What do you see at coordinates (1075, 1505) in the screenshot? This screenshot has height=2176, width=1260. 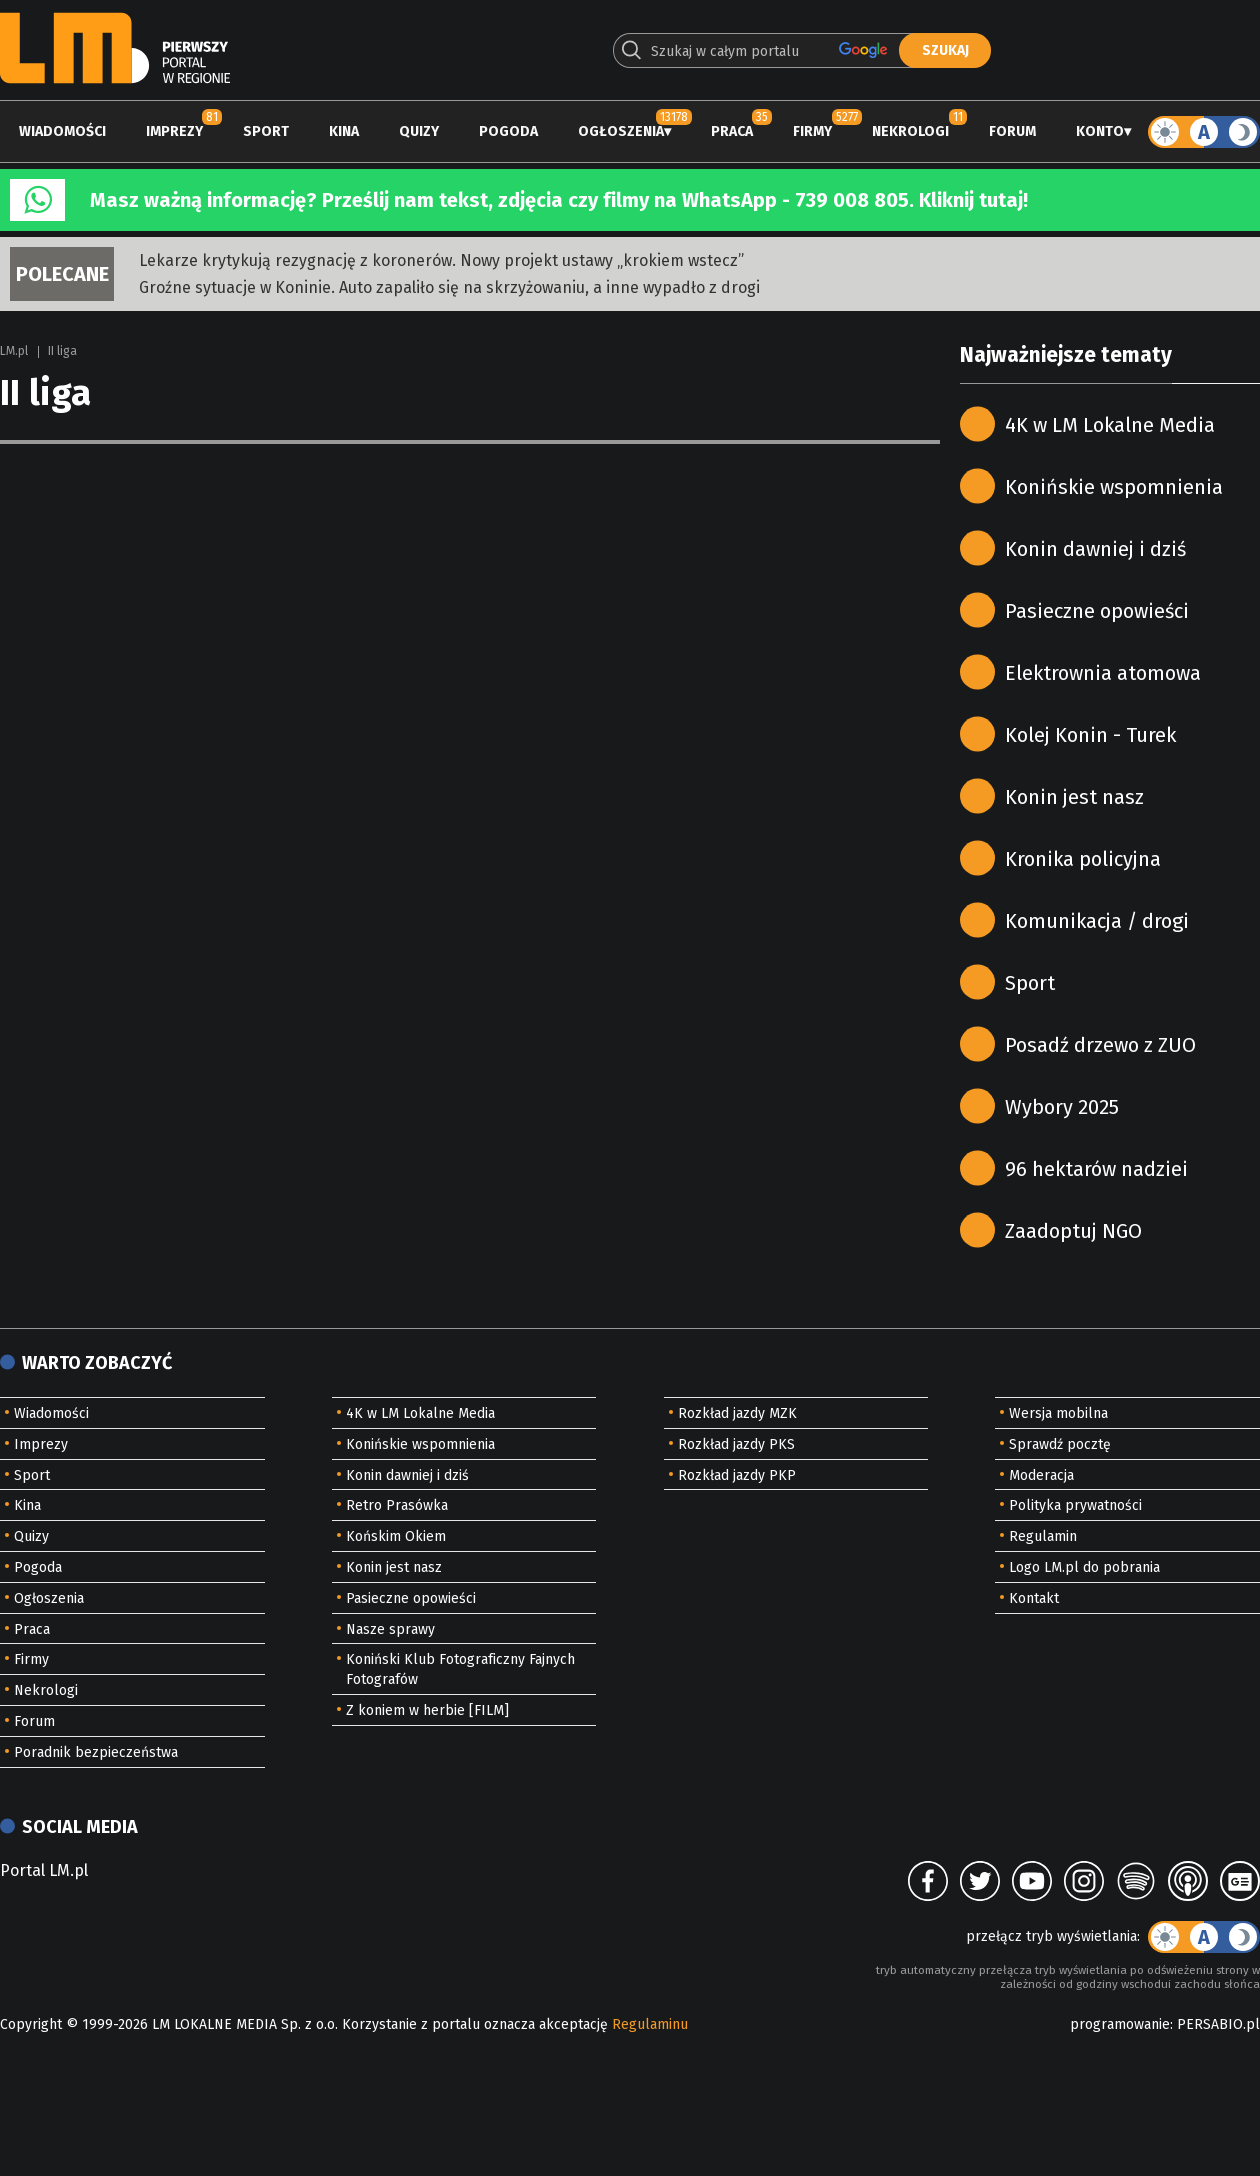 I see `Polityka prywatności` at bounding box center [1075, 1505].